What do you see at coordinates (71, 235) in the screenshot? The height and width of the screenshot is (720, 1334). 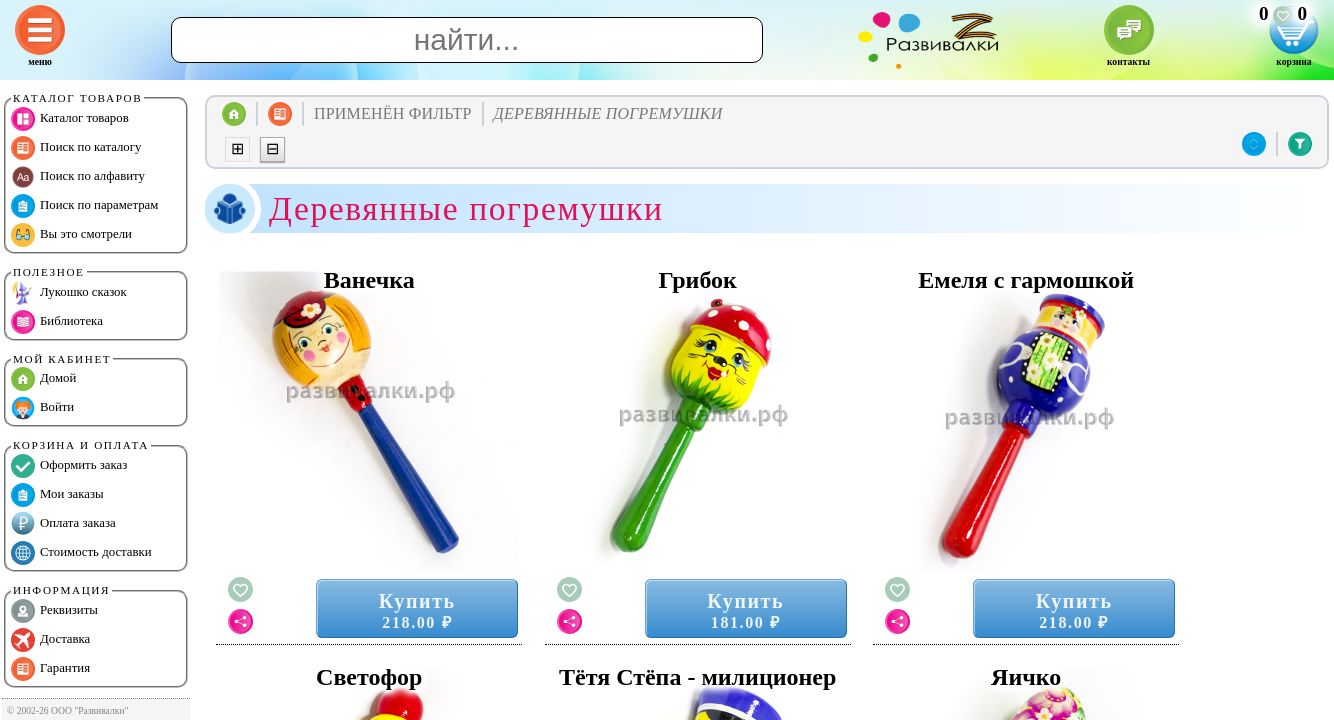 I see `Вы это смотрели` at bounding box center [71, 235].